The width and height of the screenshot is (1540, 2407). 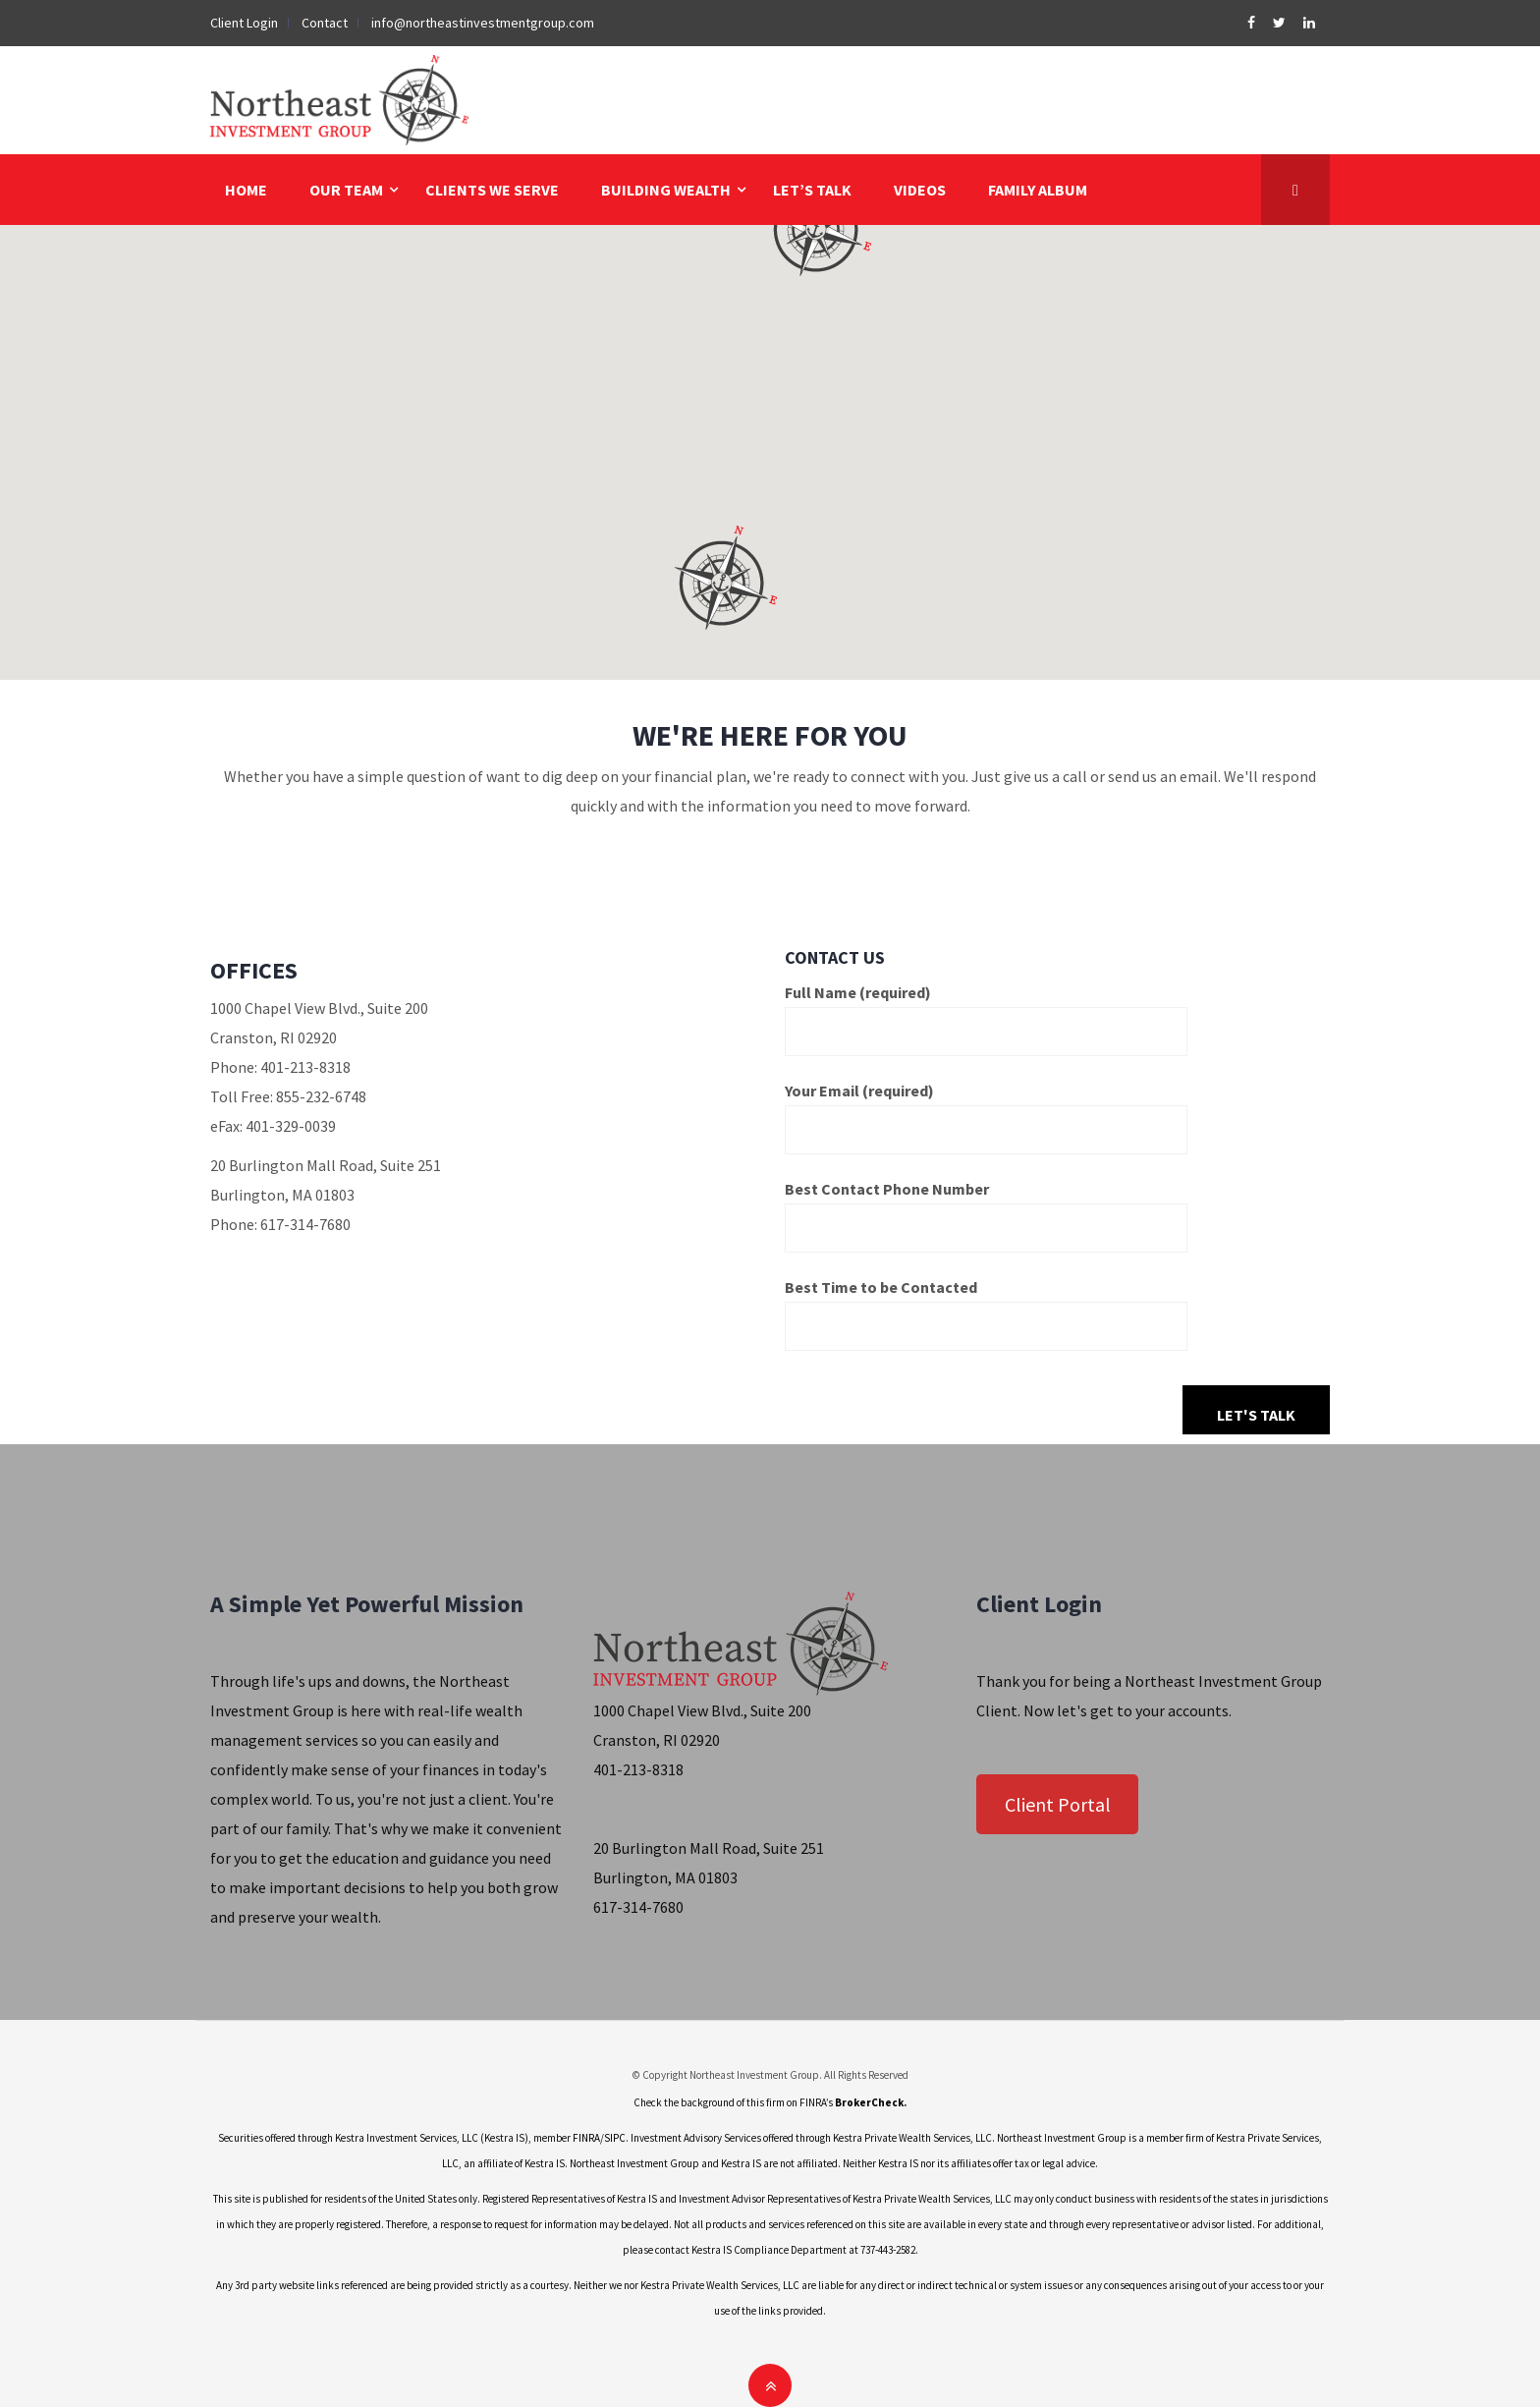 I want to click on info@northeastinvestmentgroup.com, so click(x=482, y=22).